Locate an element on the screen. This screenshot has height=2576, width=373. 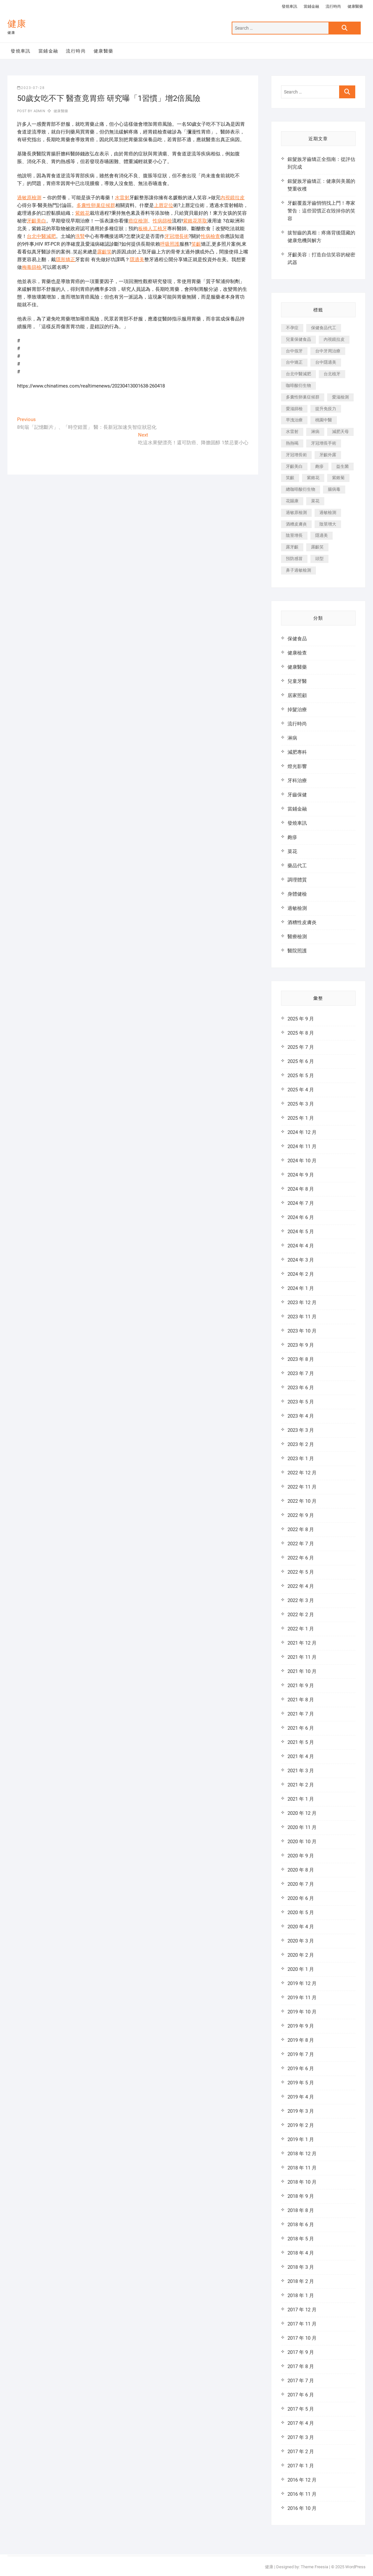
2024 年 4 月 is located at coordinates (300, 1246).